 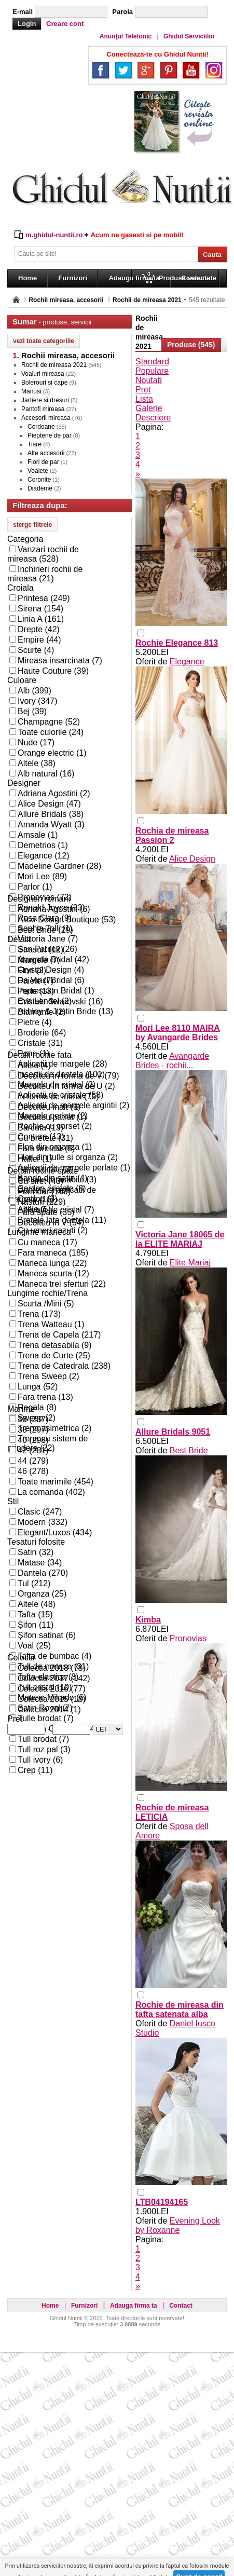 What do you see at coordinates (177, 1033) in the screenshot?
I see `Mori Lee 8110 MAIRA by Avangarde Brides` at bounding box center [177, 1033].